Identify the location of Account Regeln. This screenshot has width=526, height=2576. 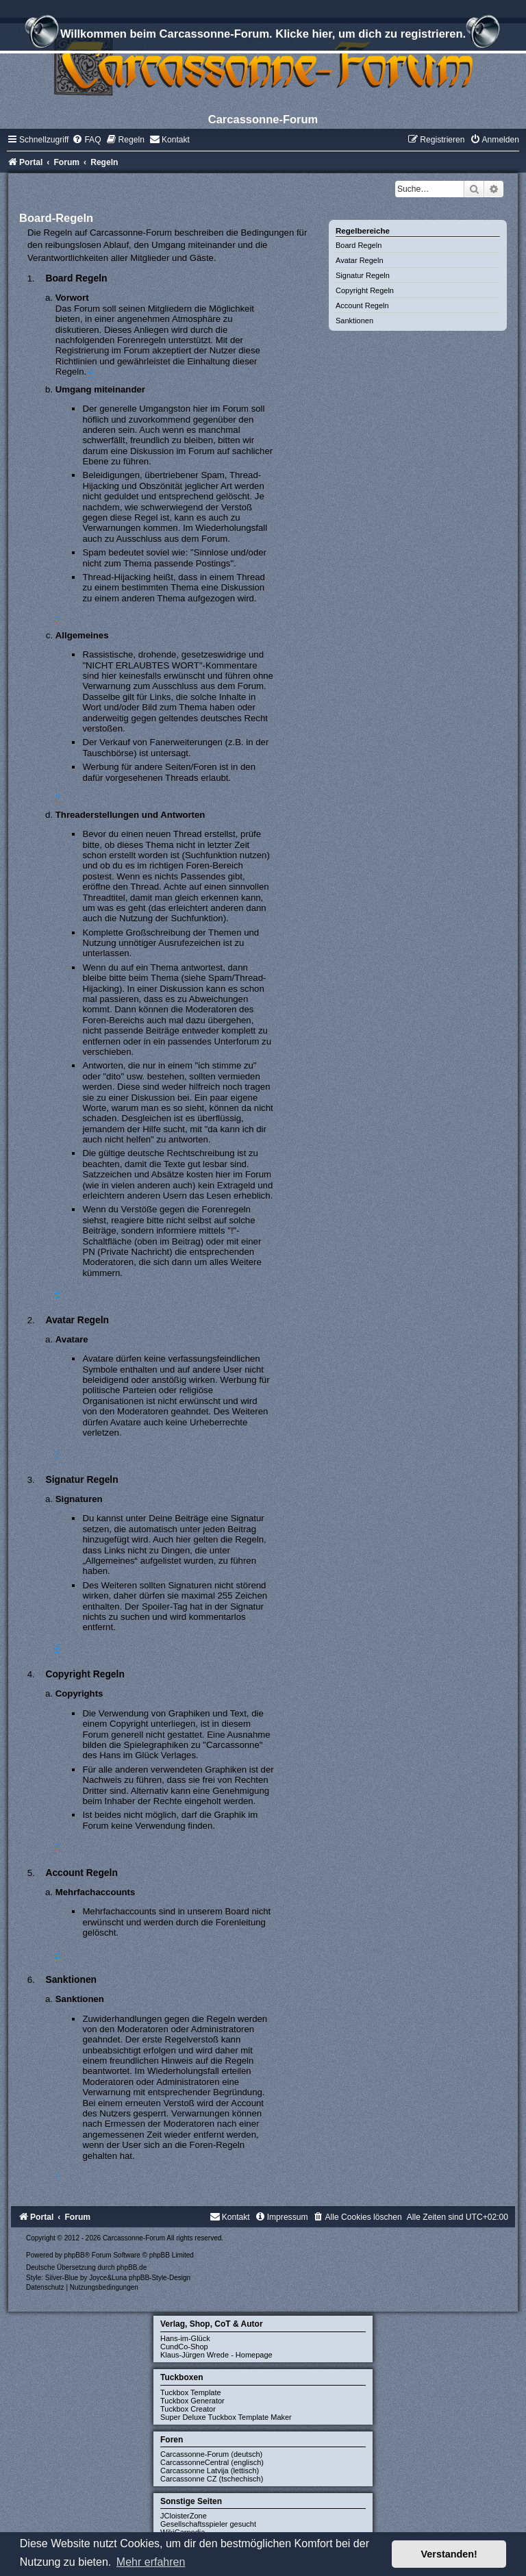
(362, 305).